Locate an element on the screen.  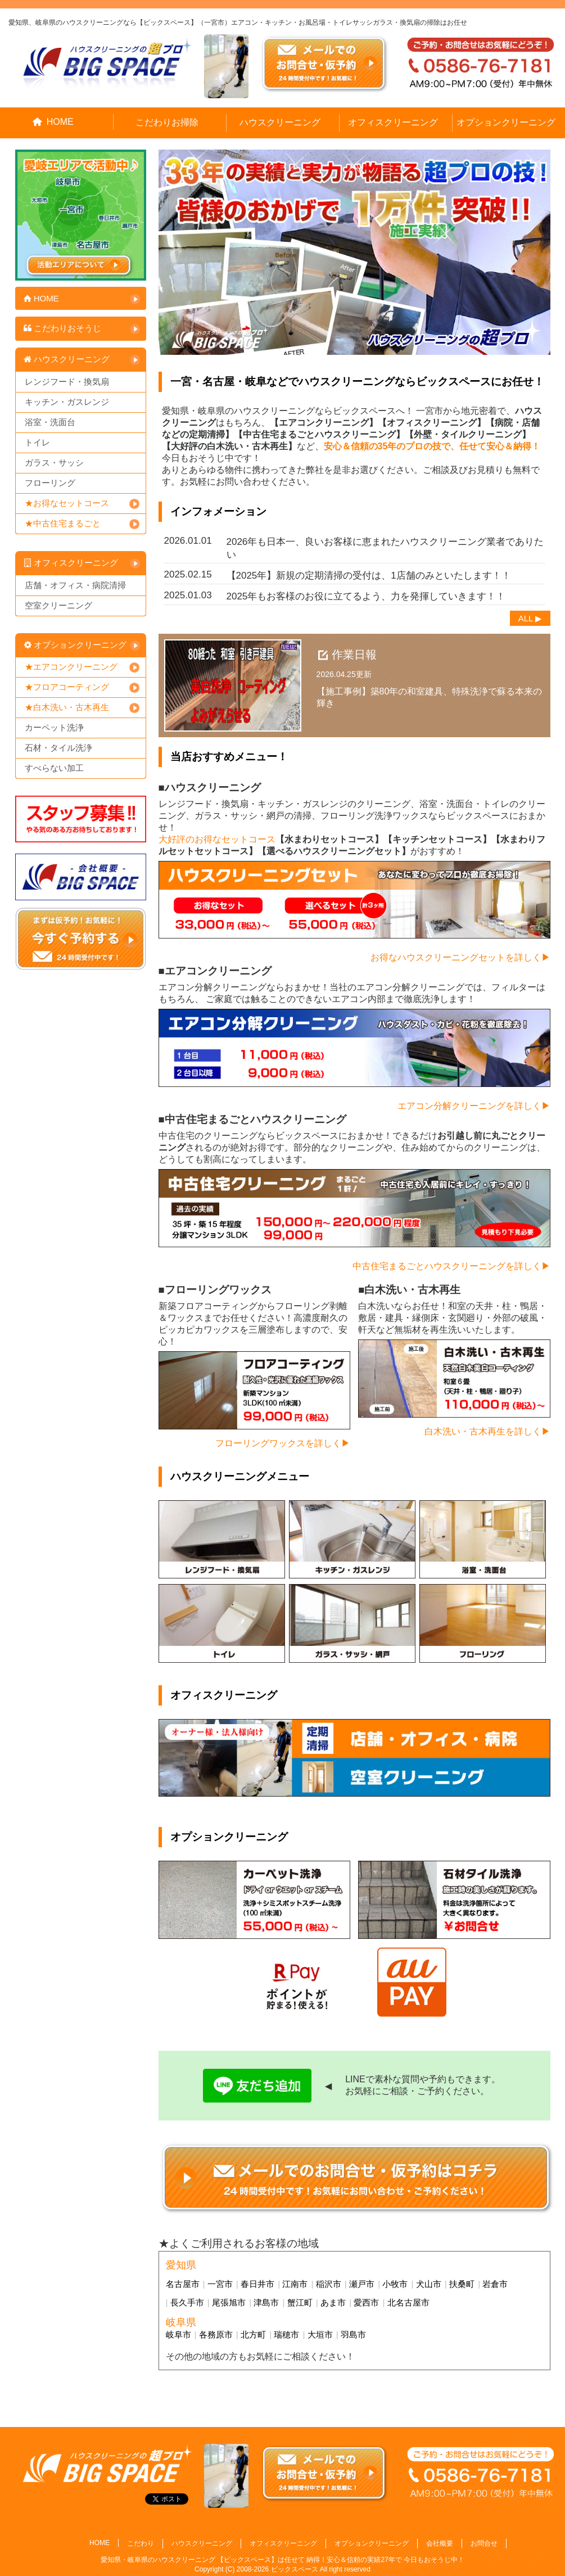
北名古屋市 is located at coordinates (408, 2302).